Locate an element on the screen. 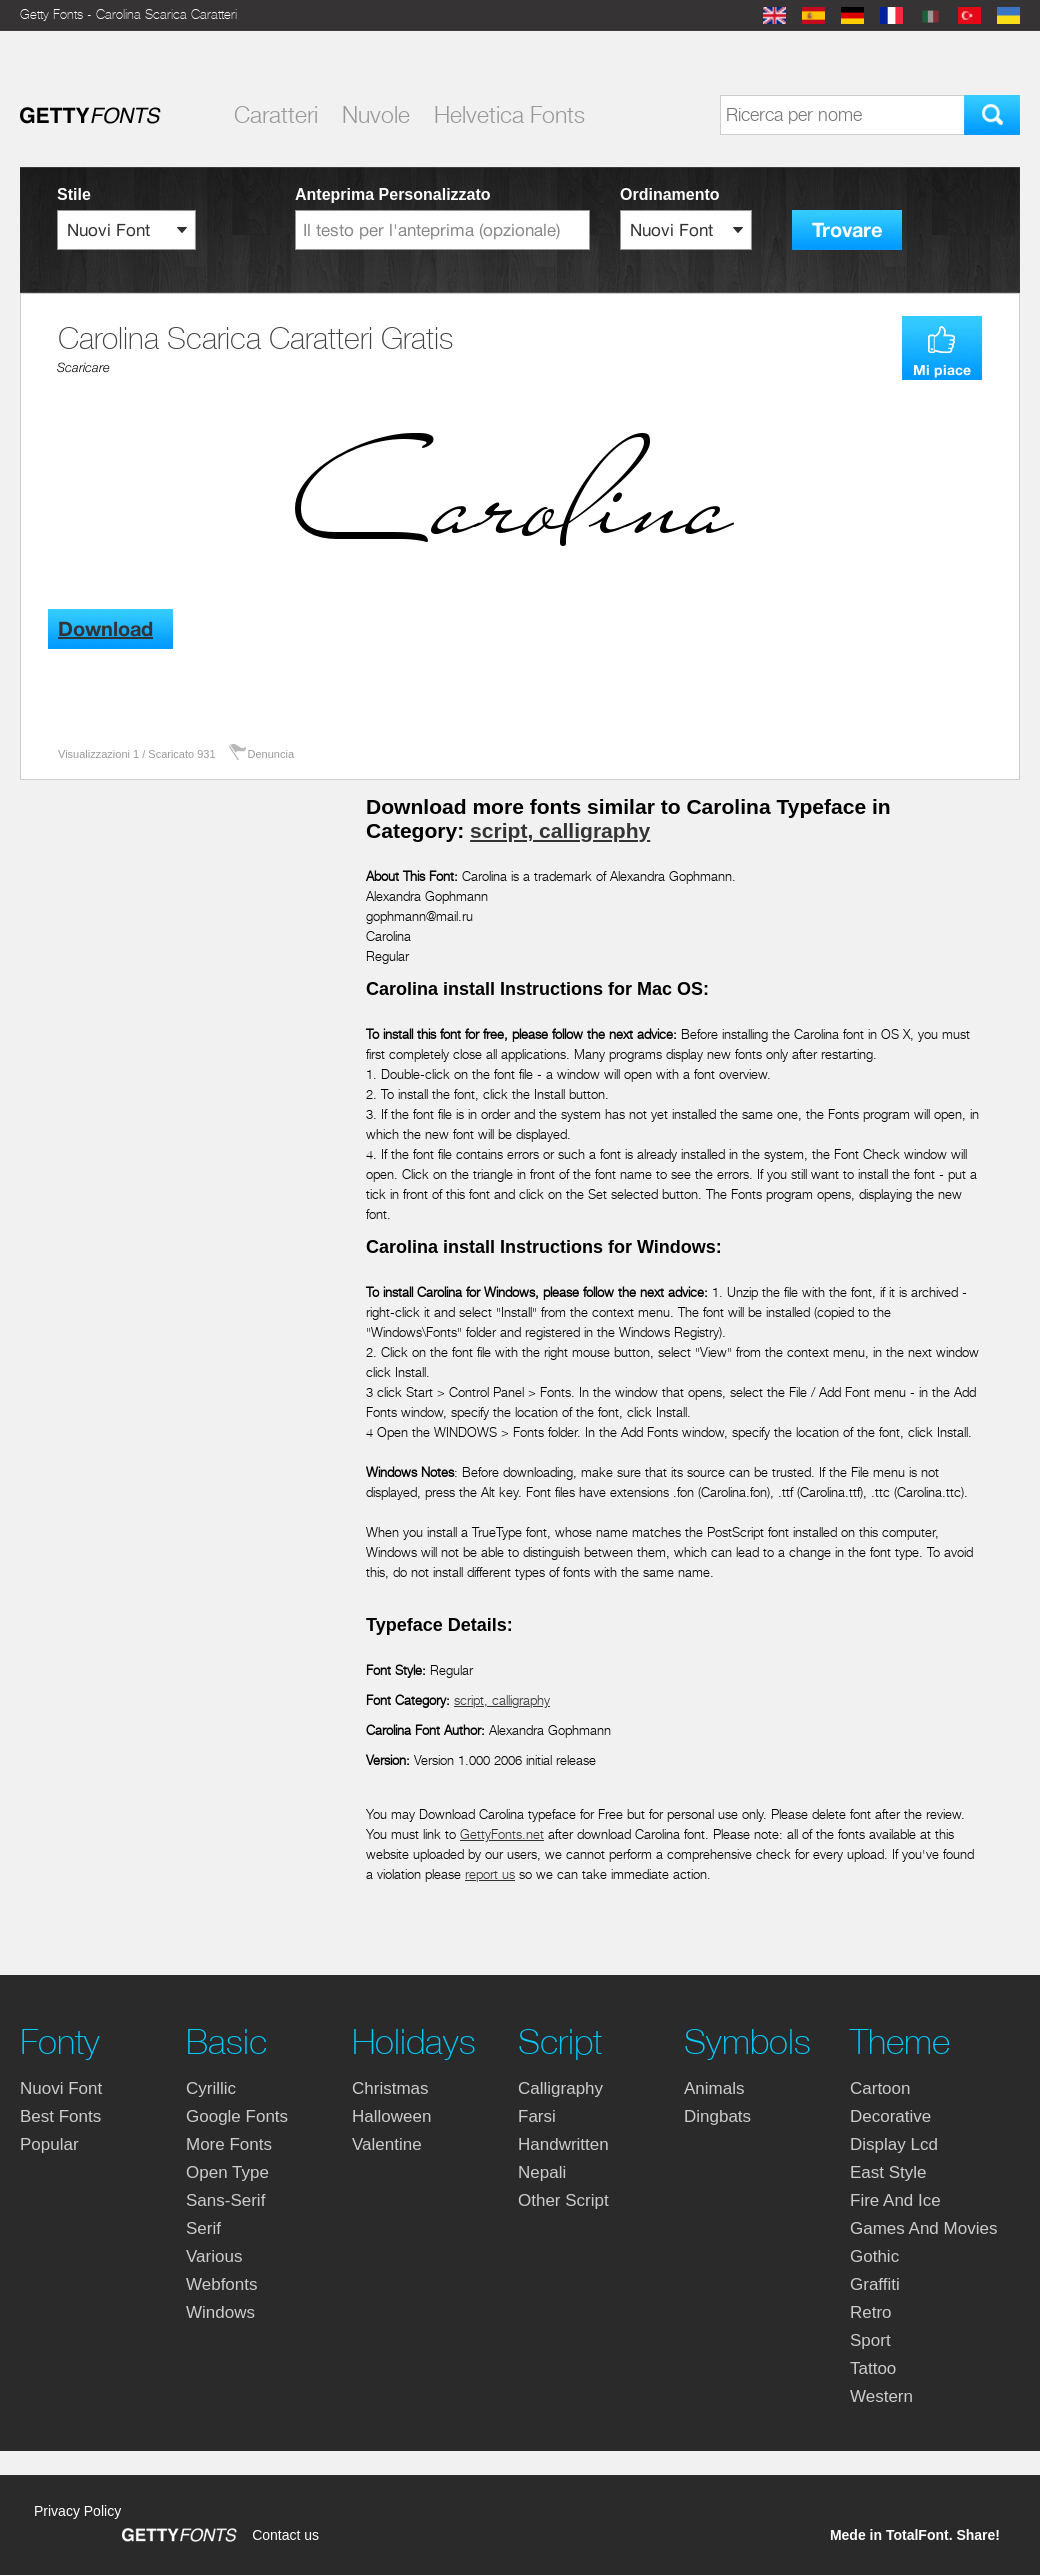 The width and height of the screenshot is (1040, 2575). various is located at coordinates (214, 2256).